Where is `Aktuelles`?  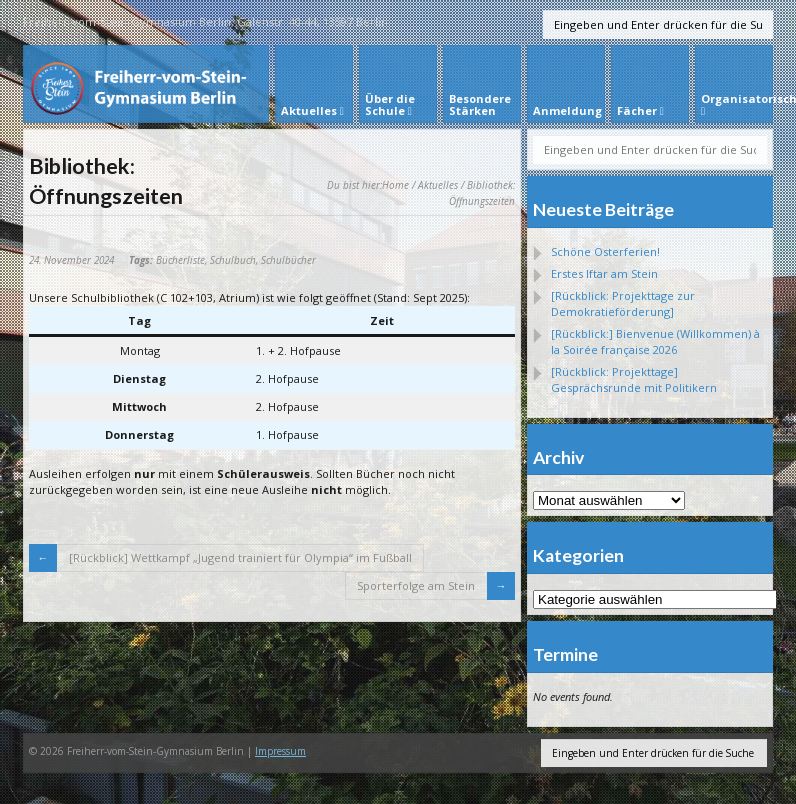 Aktuelles is located at coordinates (438, 185).